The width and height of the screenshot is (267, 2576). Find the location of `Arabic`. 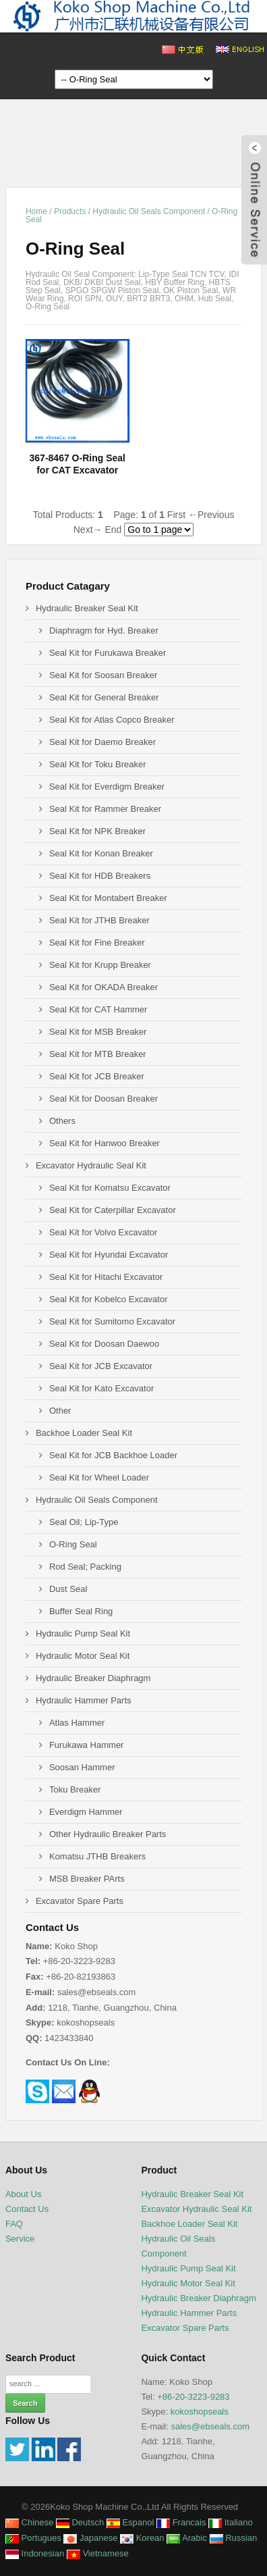

Arabic is located at coordinates (187, 2538).